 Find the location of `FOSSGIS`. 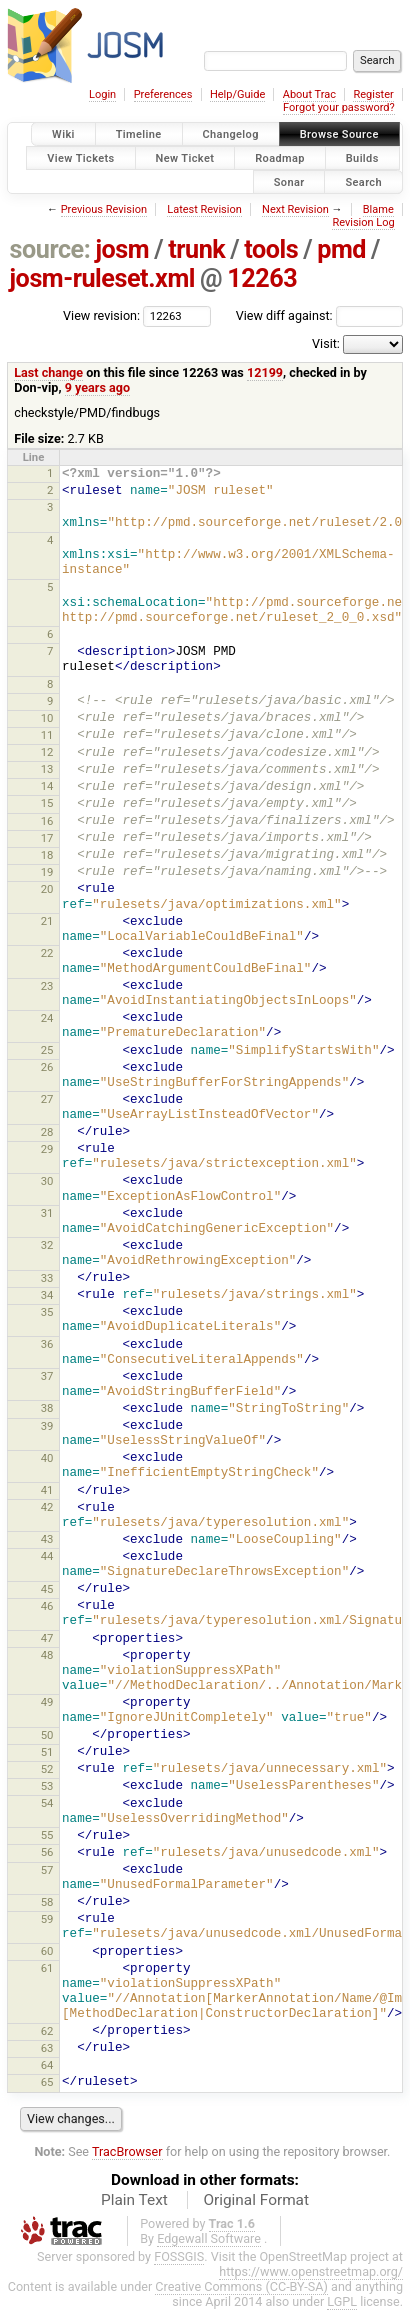

FOSSGIS is located at coordinates (179, 2256).